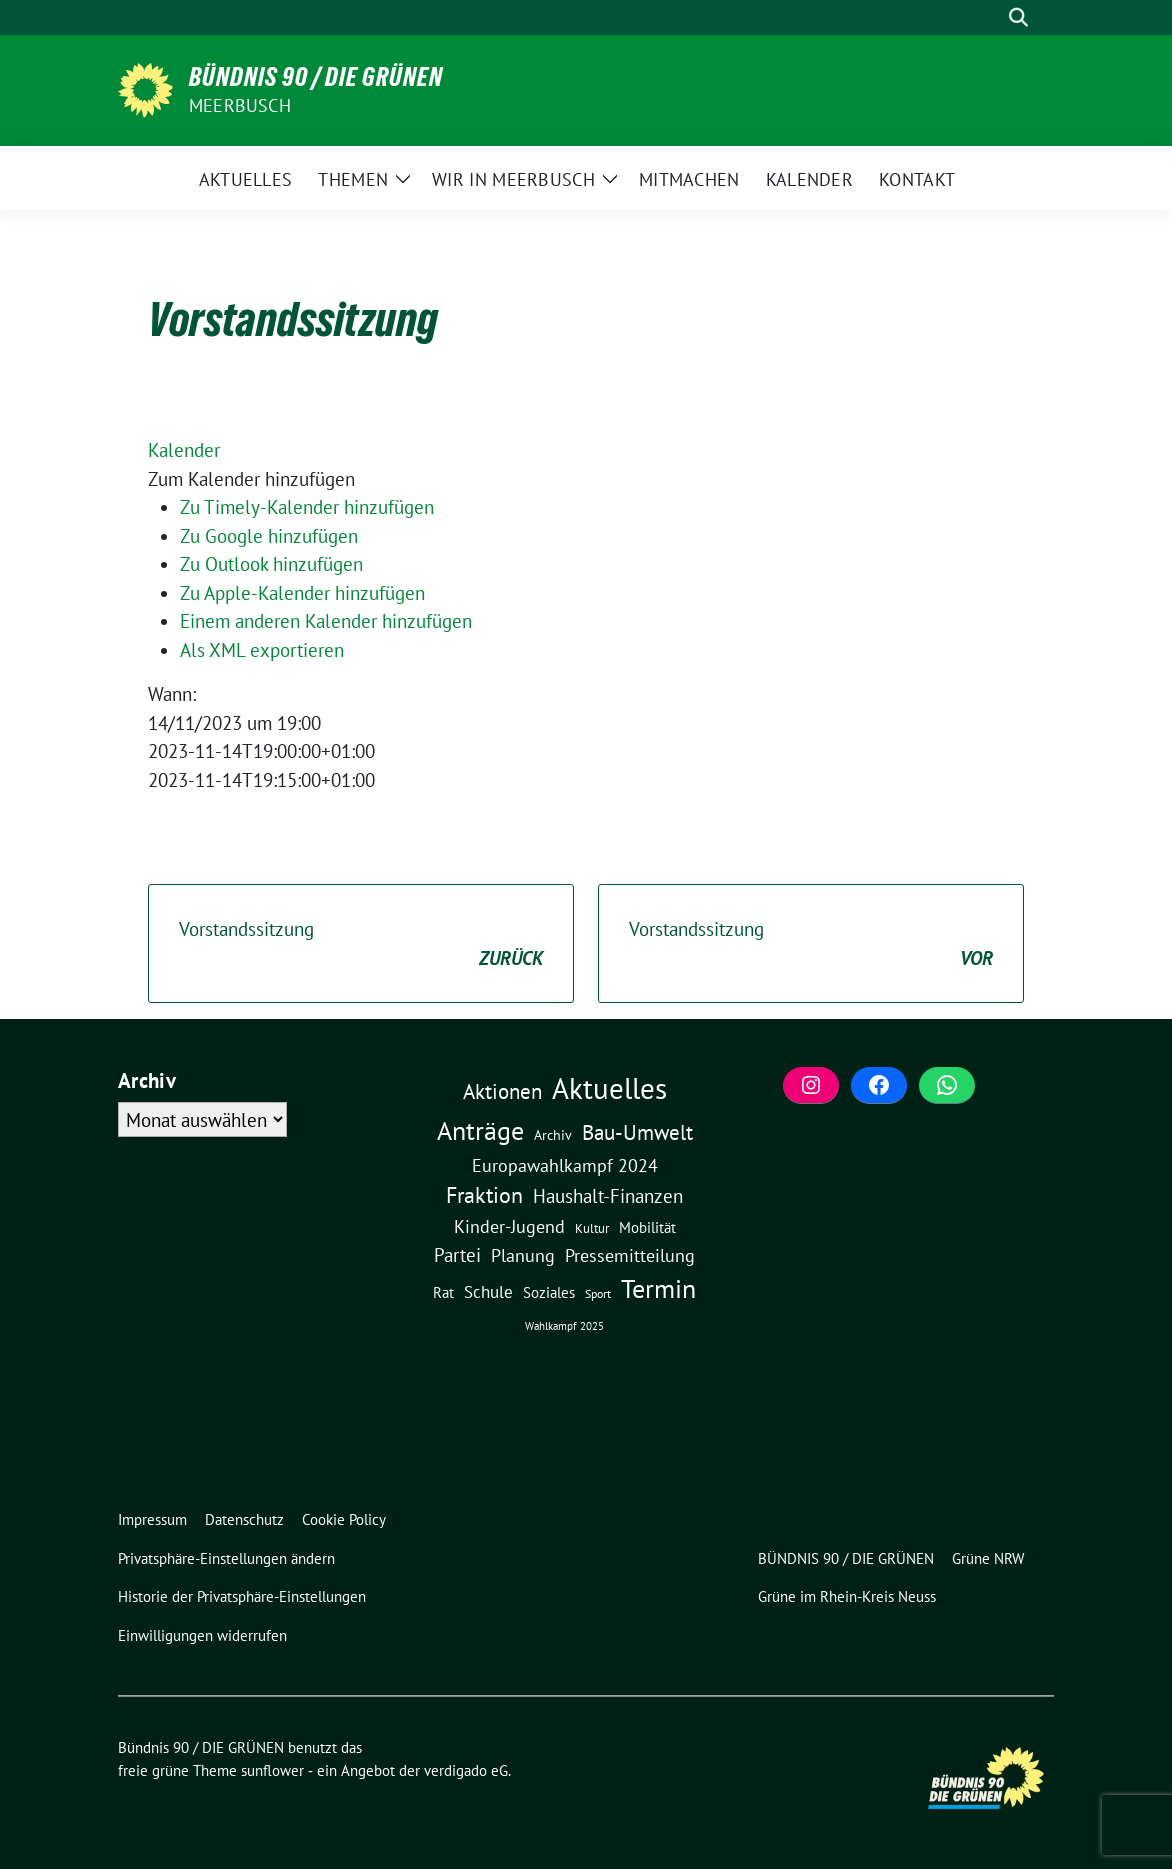  Describe the element at coordinates (990, 17) in the screenshot. I see `[Suche]` at that location.